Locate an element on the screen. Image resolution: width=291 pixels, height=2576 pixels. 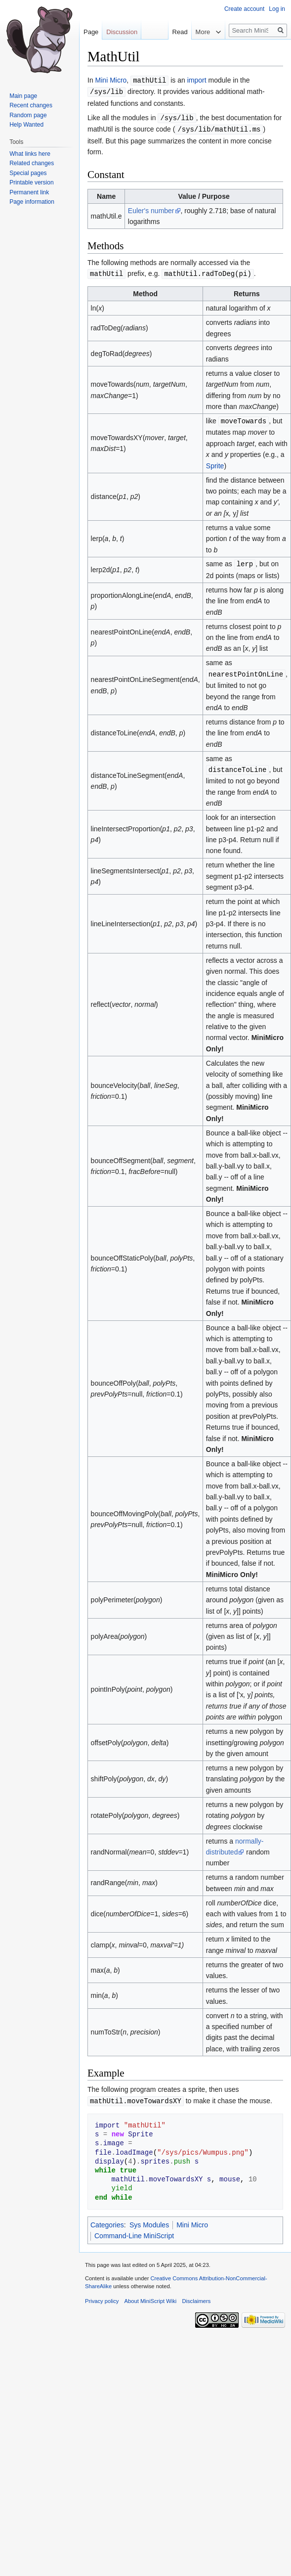
Create account is located at coordinates (244, 8).